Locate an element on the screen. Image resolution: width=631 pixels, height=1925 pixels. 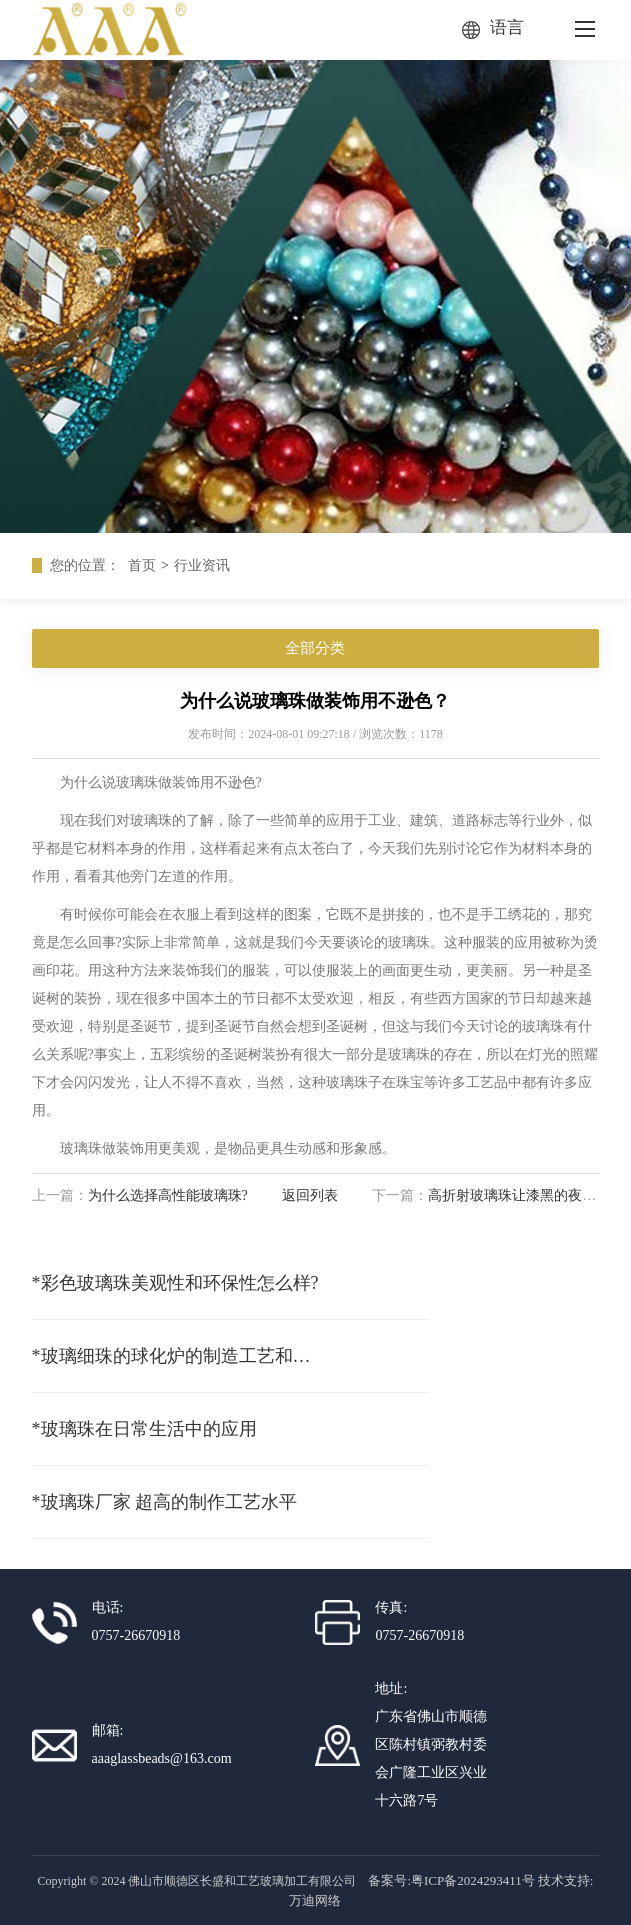
为什么选择高性能玻璃珠? is located at coordinates (168, 1195).